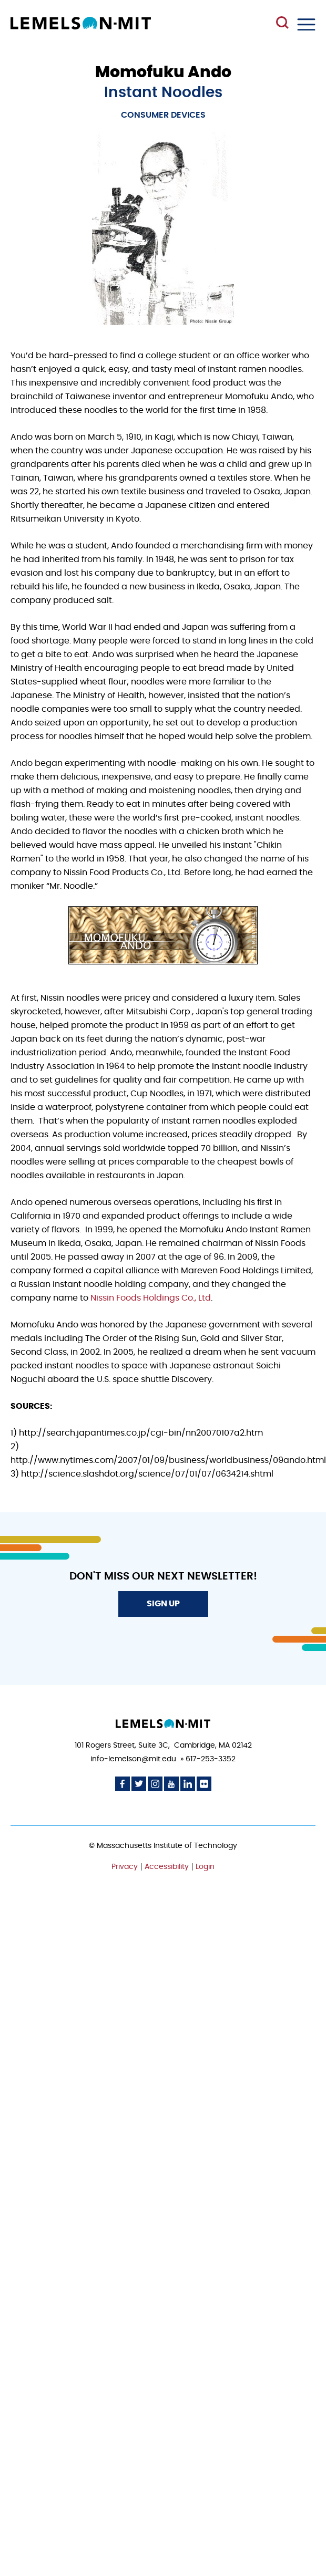  What do you see at coordinates (167, 1867) in the screenshot?
I see `Accessibility` at bounding box center [167, 1867].